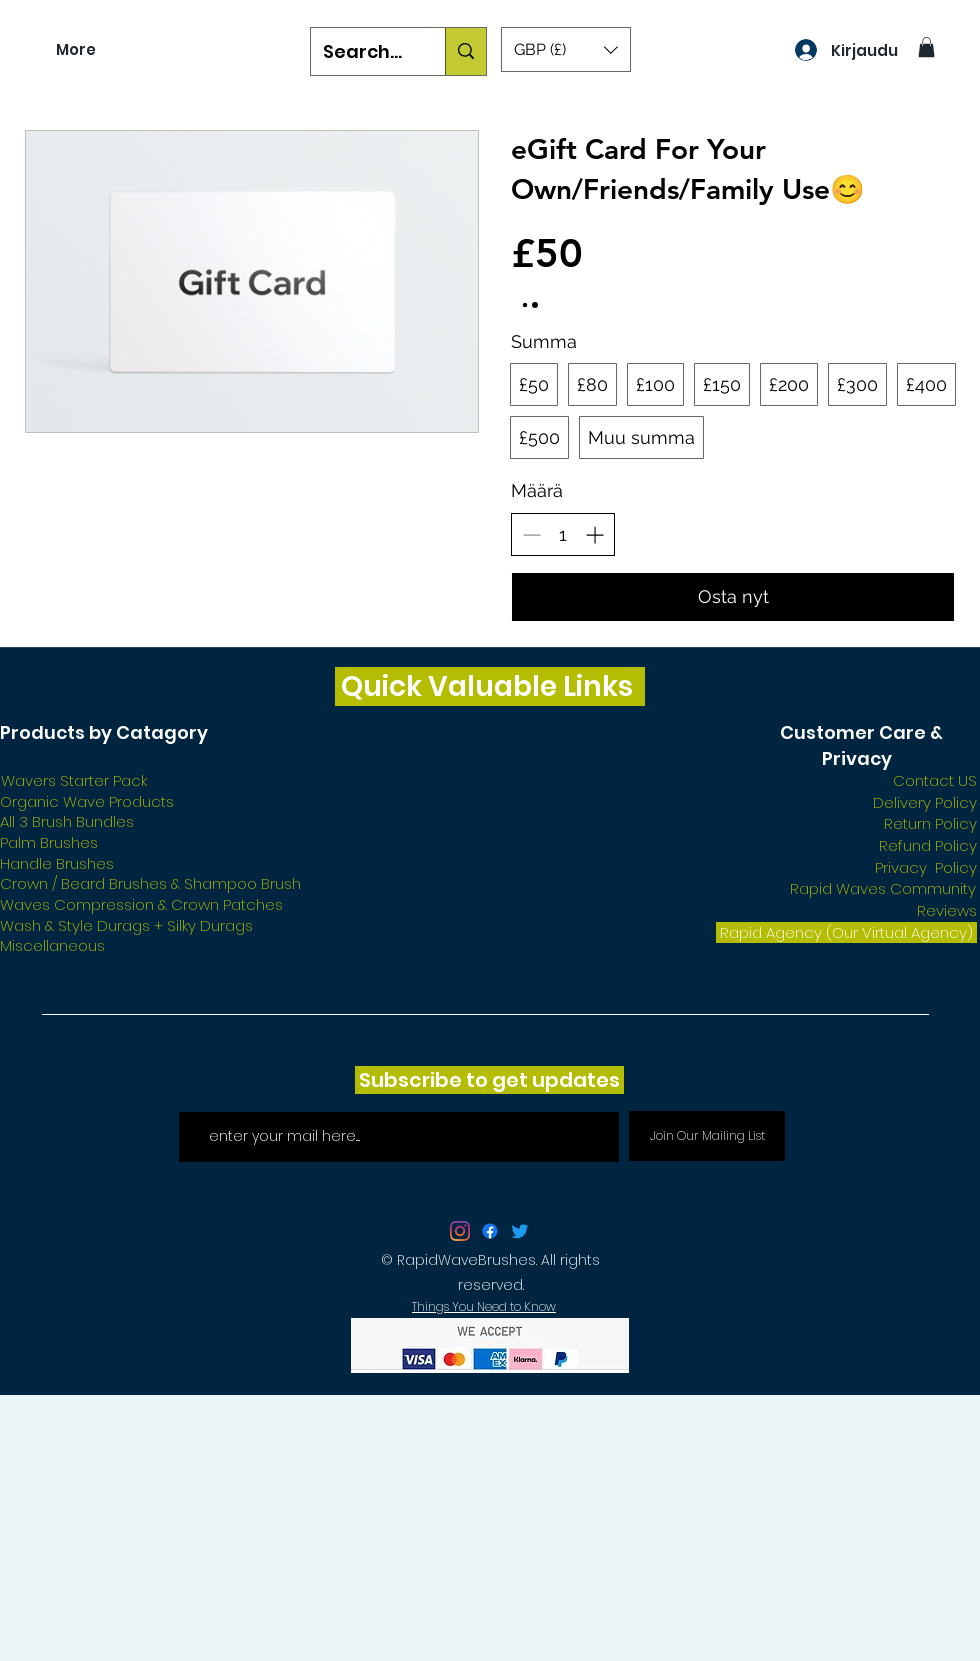 The image size is (980, 1661). What do you see at coordinates (594, 534) in the screenshot?
I see `[Lisää määrää]` at bounding box center [594, 534].